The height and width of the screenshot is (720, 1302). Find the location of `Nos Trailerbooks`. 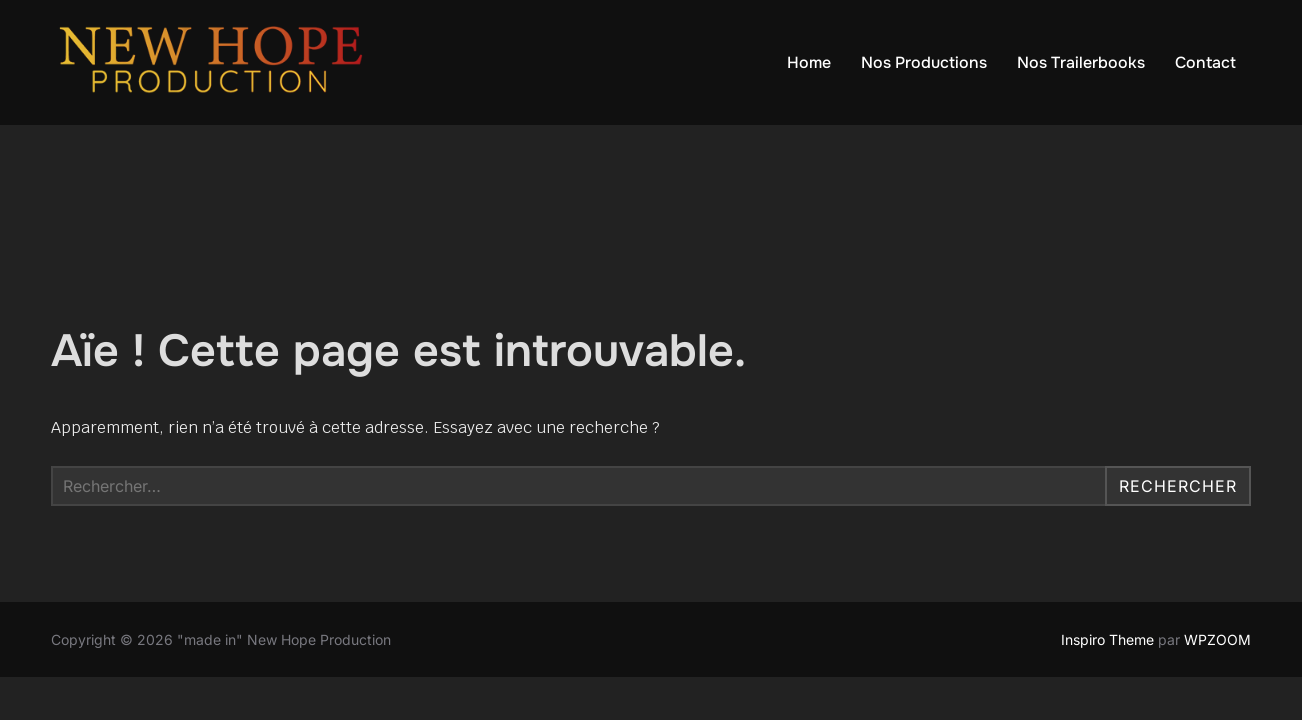

Nos Trailerbooks is located at coordinates (1081, 62).